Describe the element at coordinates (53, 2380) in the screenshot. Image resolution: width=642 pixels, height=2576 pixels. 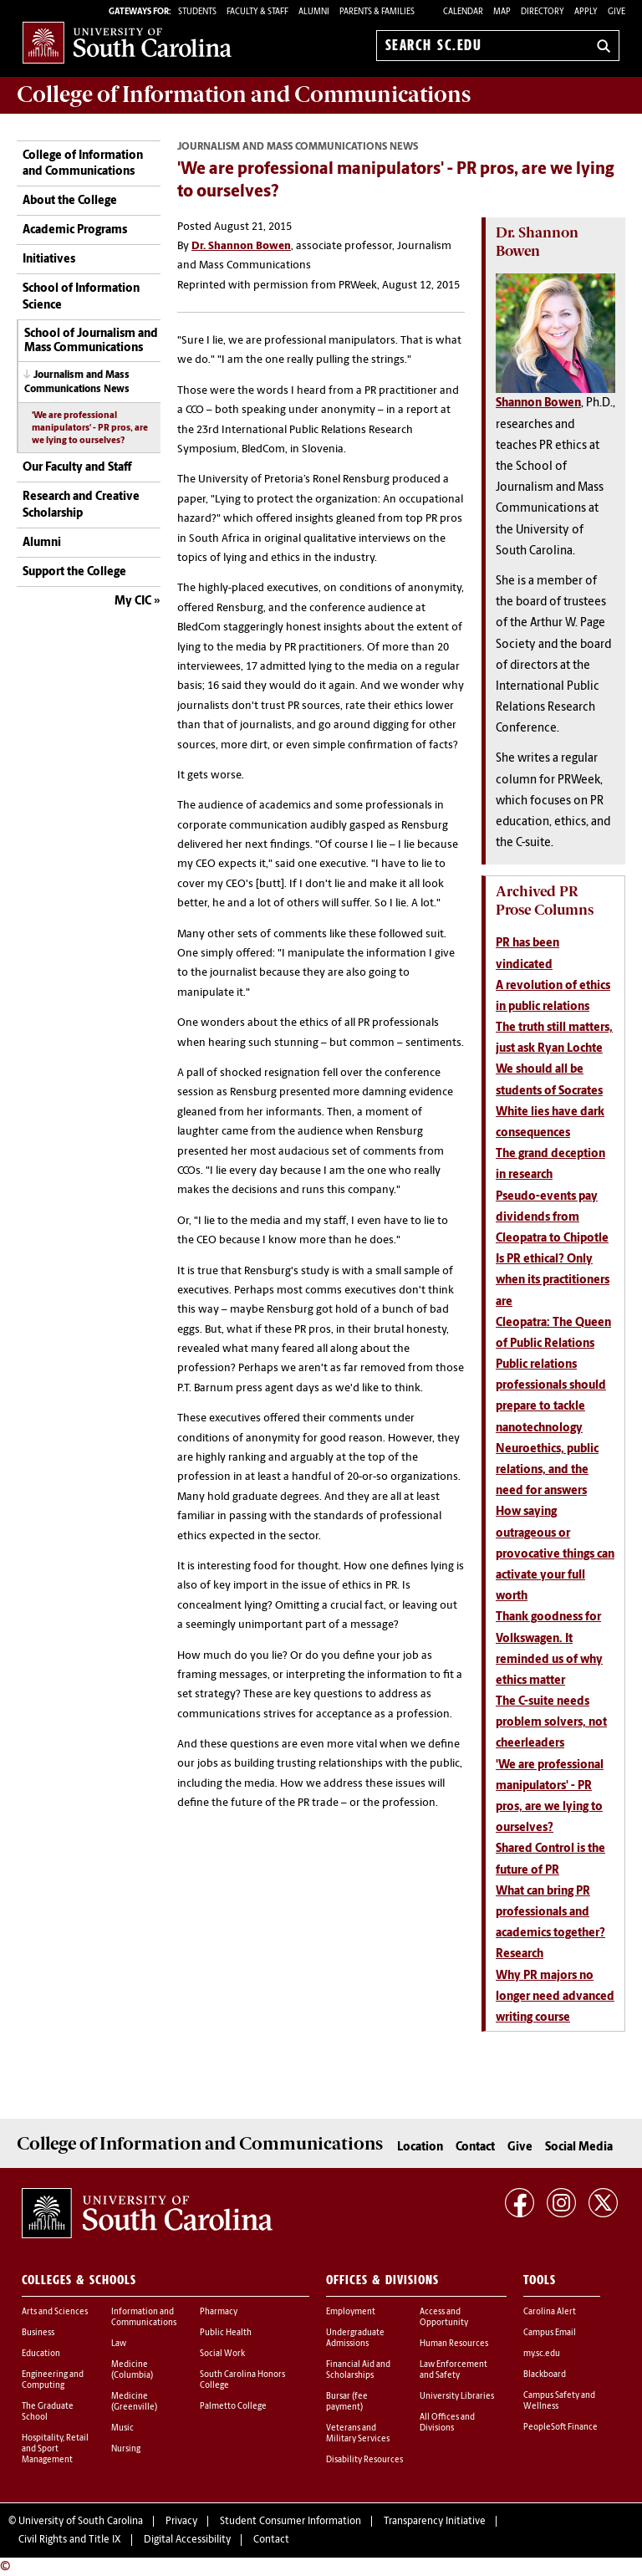
I see `Engineering and Computing` at that location.